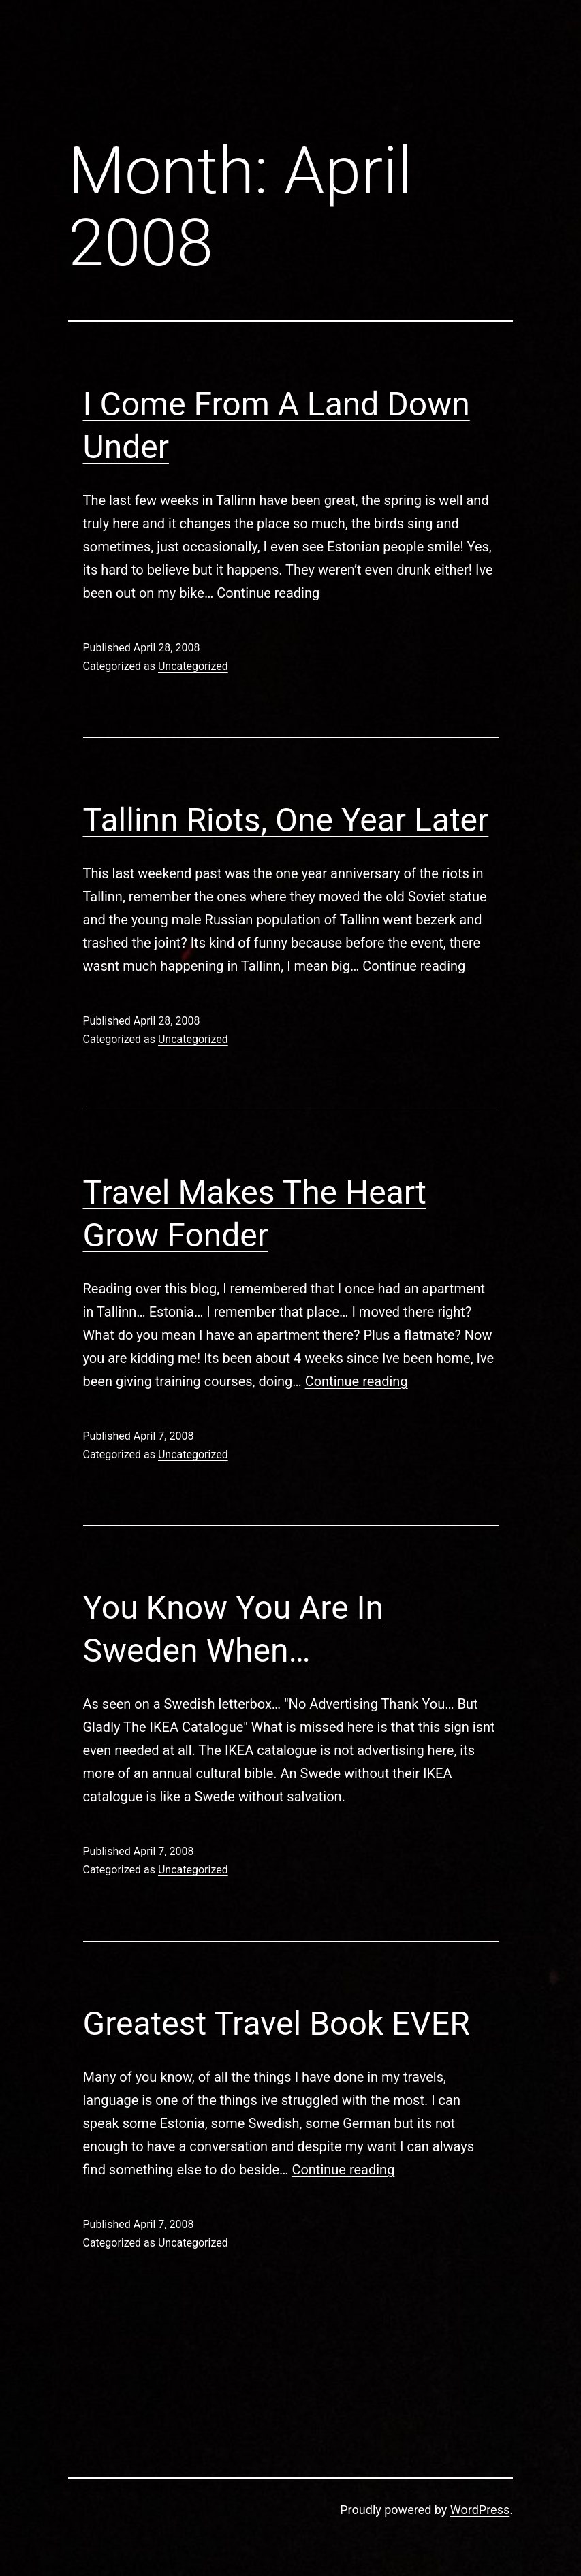 The image size is (581, 2576). What do you see at coordinates (286, 820) in the screenshot?
I see `Tallinn Riots, One Year Later` at bounding box center [286, 820].